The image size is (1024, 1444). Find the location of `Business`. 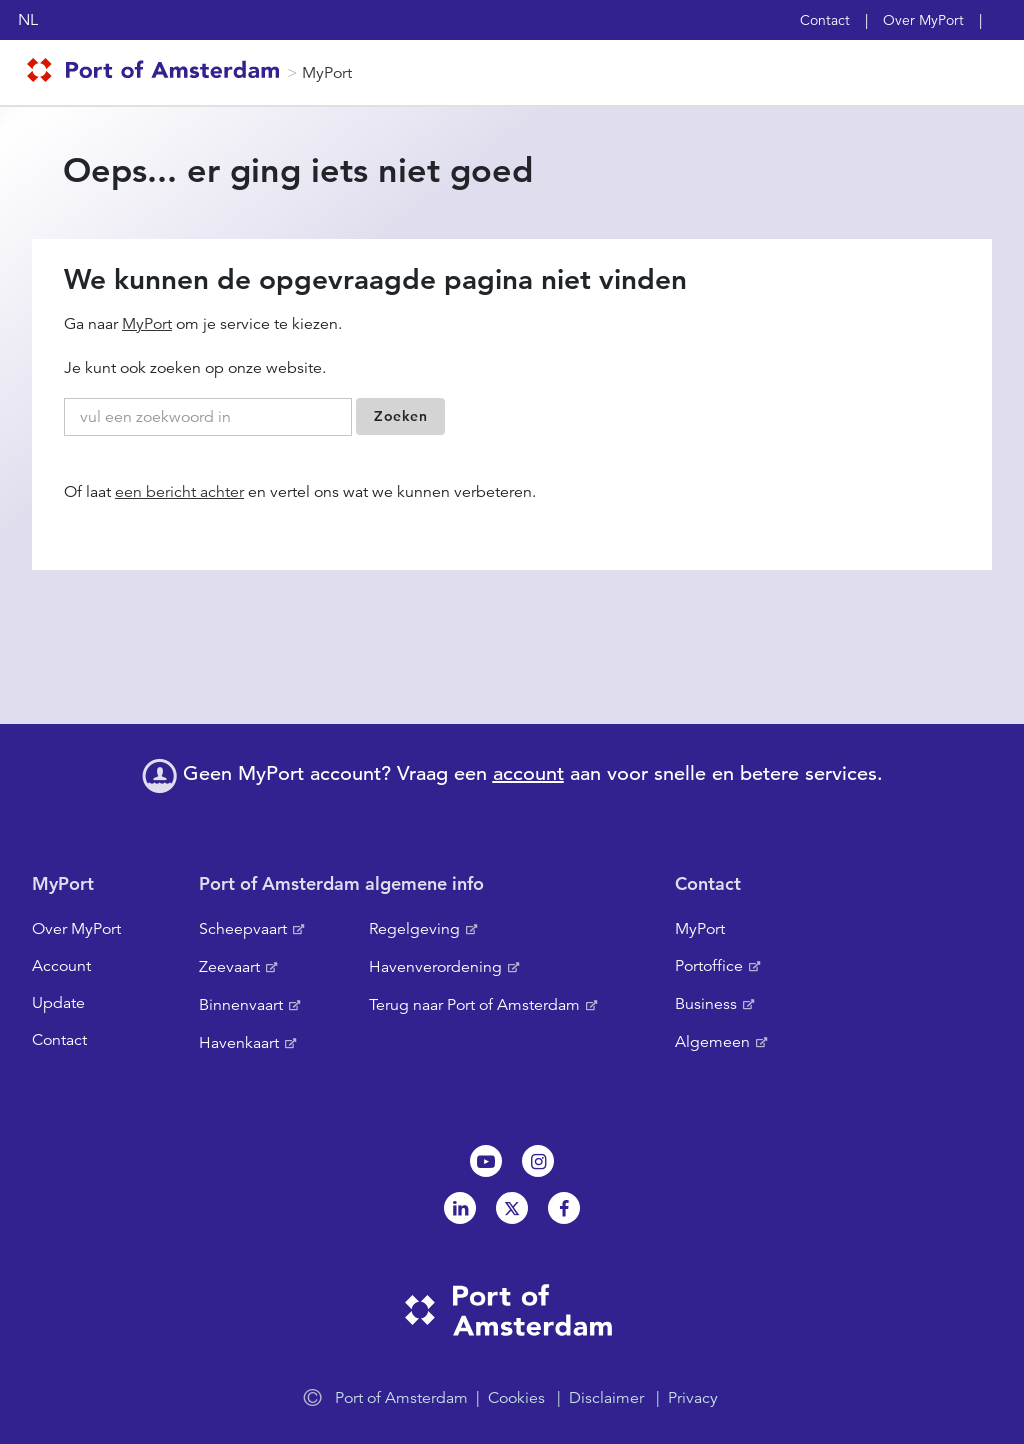

Business is located at coordinates (706, 1004).